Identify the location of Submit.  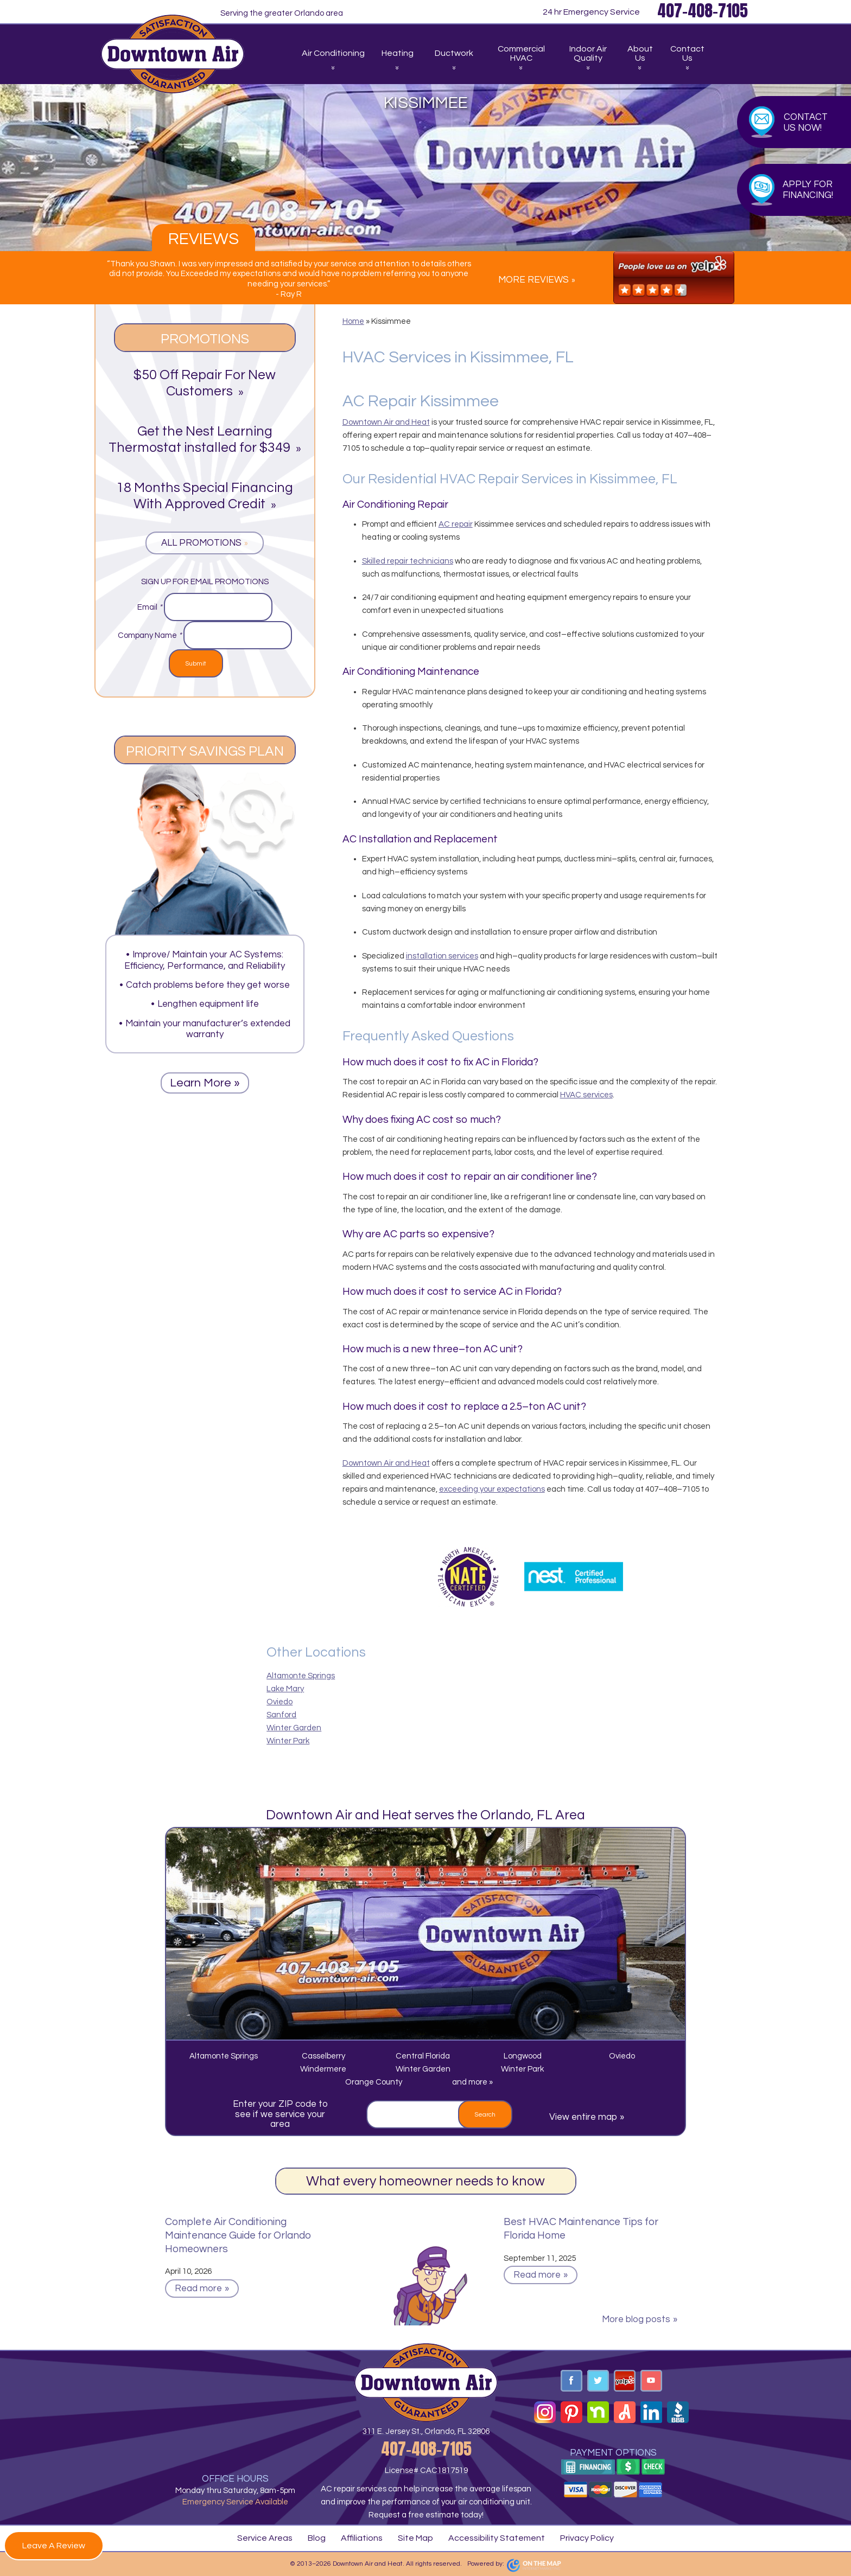
(195, 663).